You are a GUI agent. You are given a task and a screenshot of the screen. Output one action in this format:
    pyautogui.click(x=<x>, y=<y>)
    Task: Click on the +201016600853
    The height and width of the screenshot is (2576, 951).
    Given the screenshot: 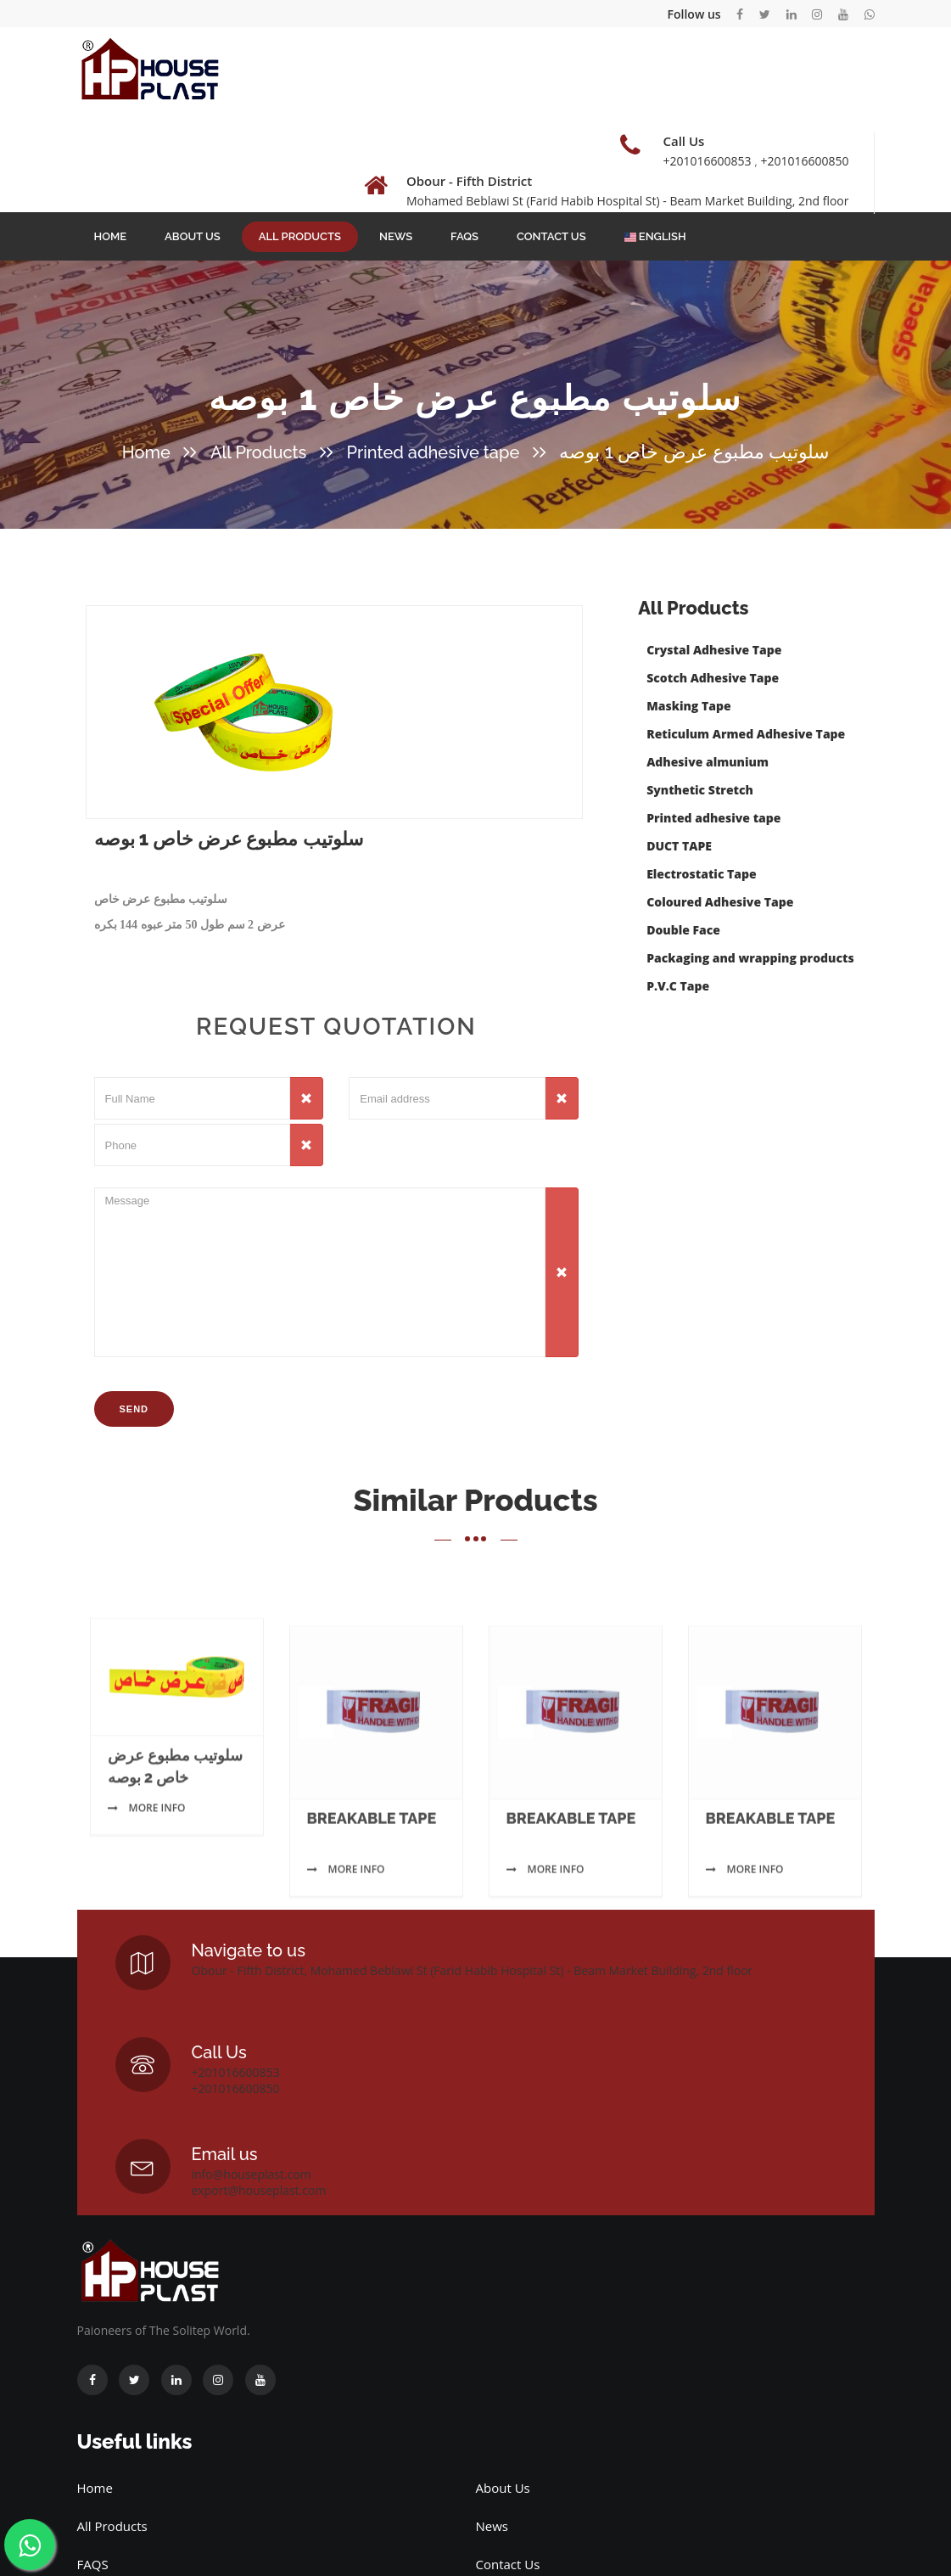 What is the action you would take?
    pyautogui.click(x=707, y=161)
    